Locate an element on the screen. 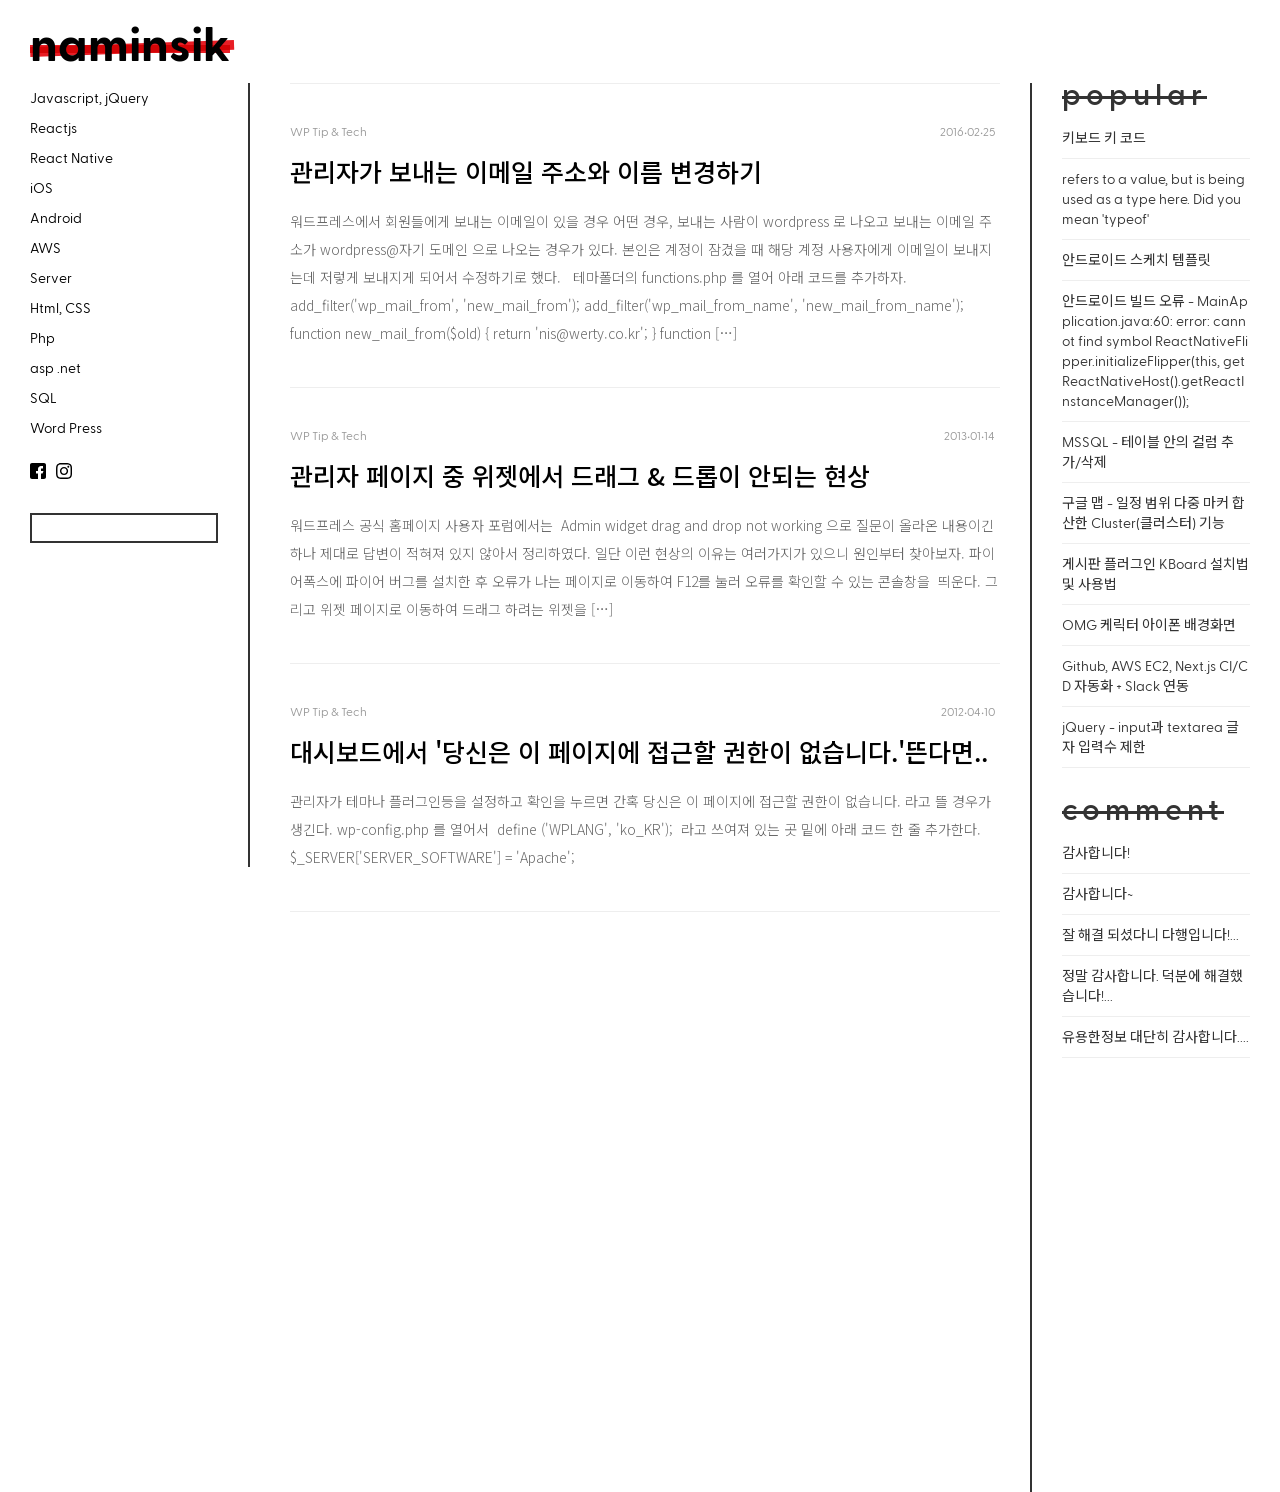  대시보드에서 '당신은 이 페이지에 접근할 권한이 없습니다.'뜬다면.. is located at coordinates (639, 751).